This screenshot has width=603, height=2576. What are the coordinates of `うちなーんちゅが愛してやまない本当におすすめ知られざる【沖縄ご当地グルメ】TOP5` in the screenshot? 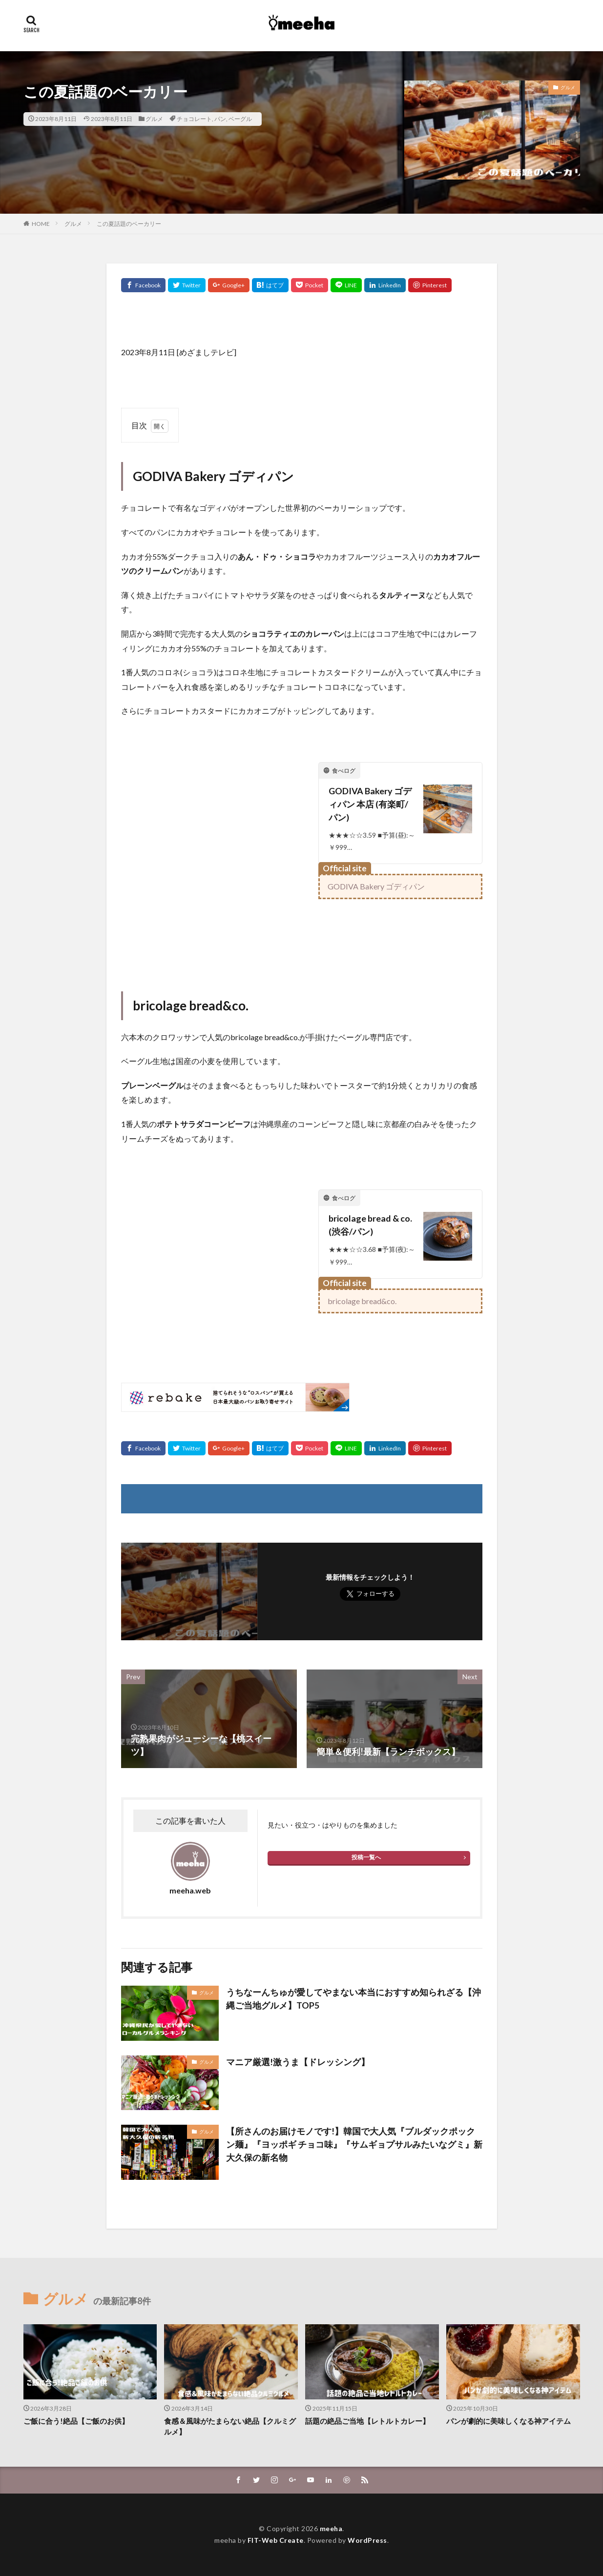 It's located at (353, 1999).